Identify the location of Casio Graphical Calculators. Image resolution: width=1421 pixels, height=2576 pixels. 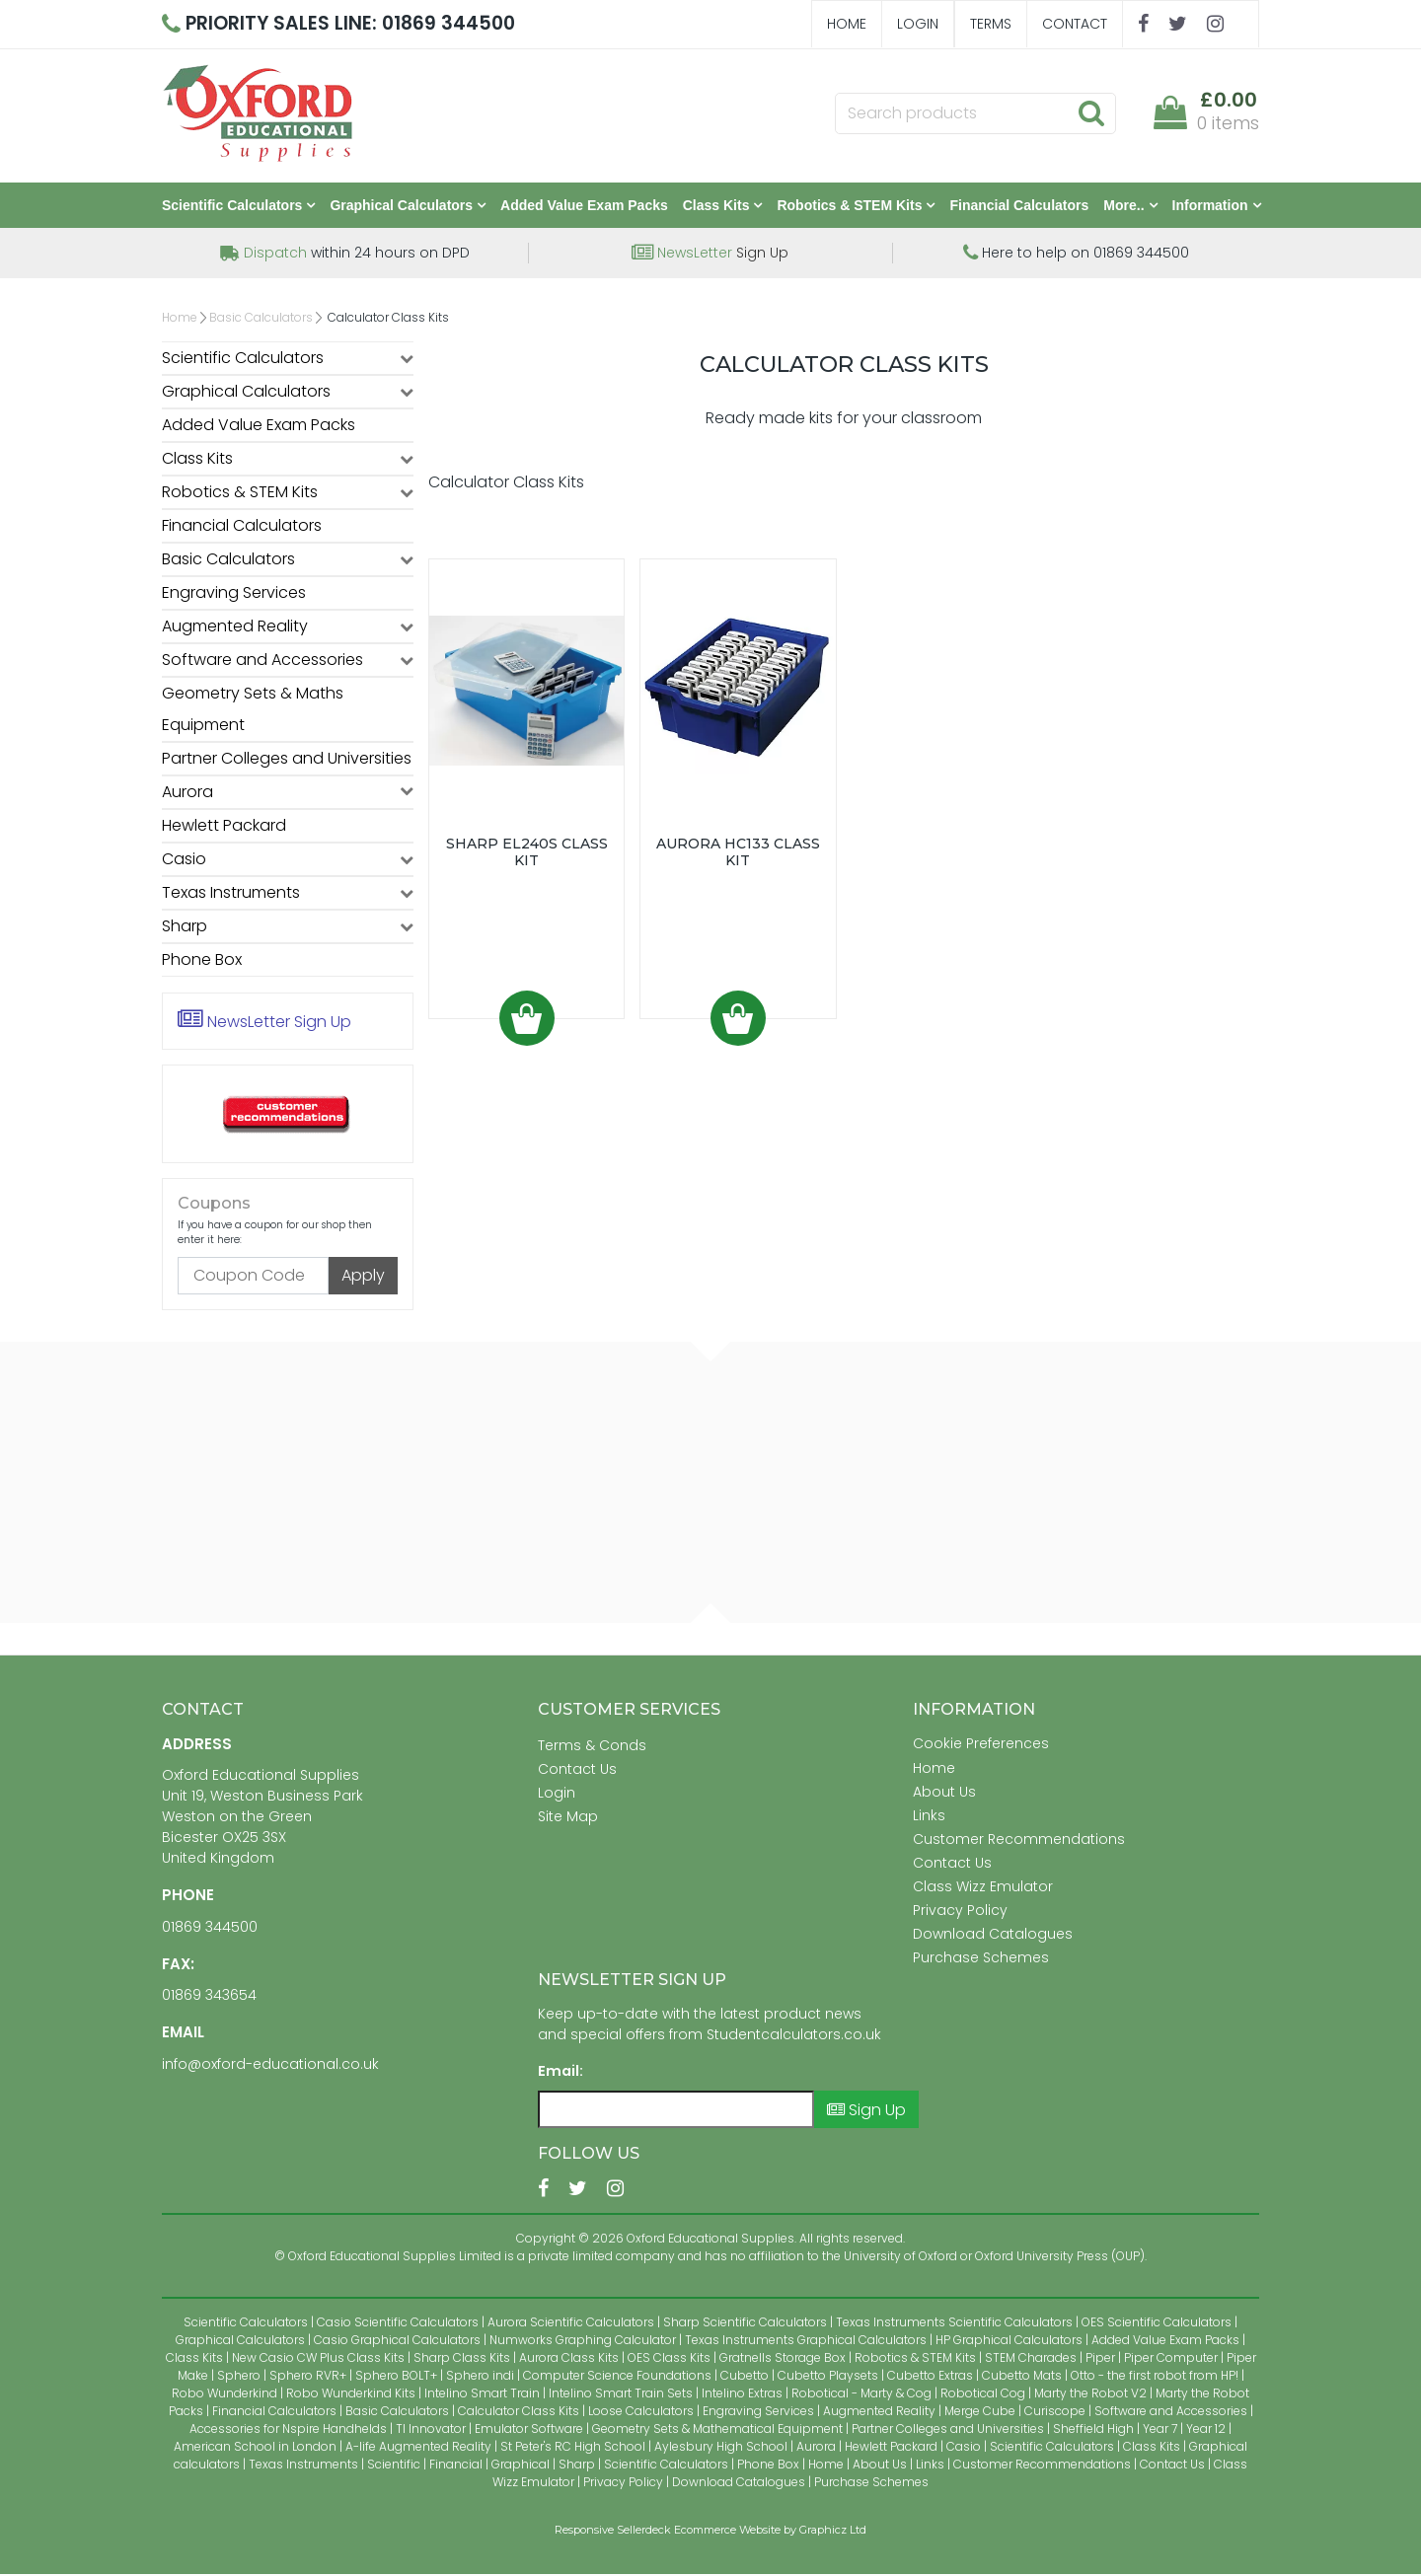
(397, 2341).